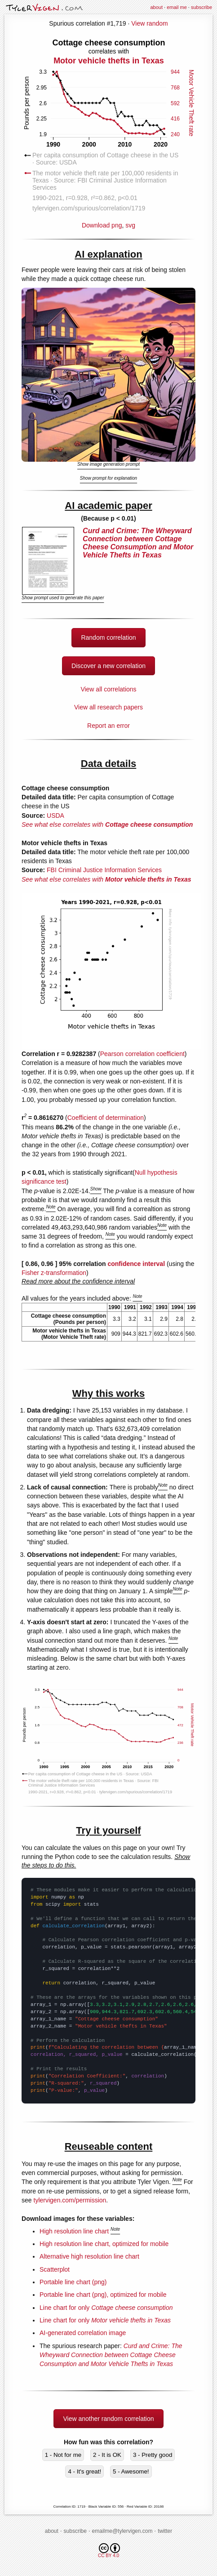  What do you see at coordinates (109, 2550) in the screenshot?
I see `CC BY 4.0` at bounding box center [109, 2550].